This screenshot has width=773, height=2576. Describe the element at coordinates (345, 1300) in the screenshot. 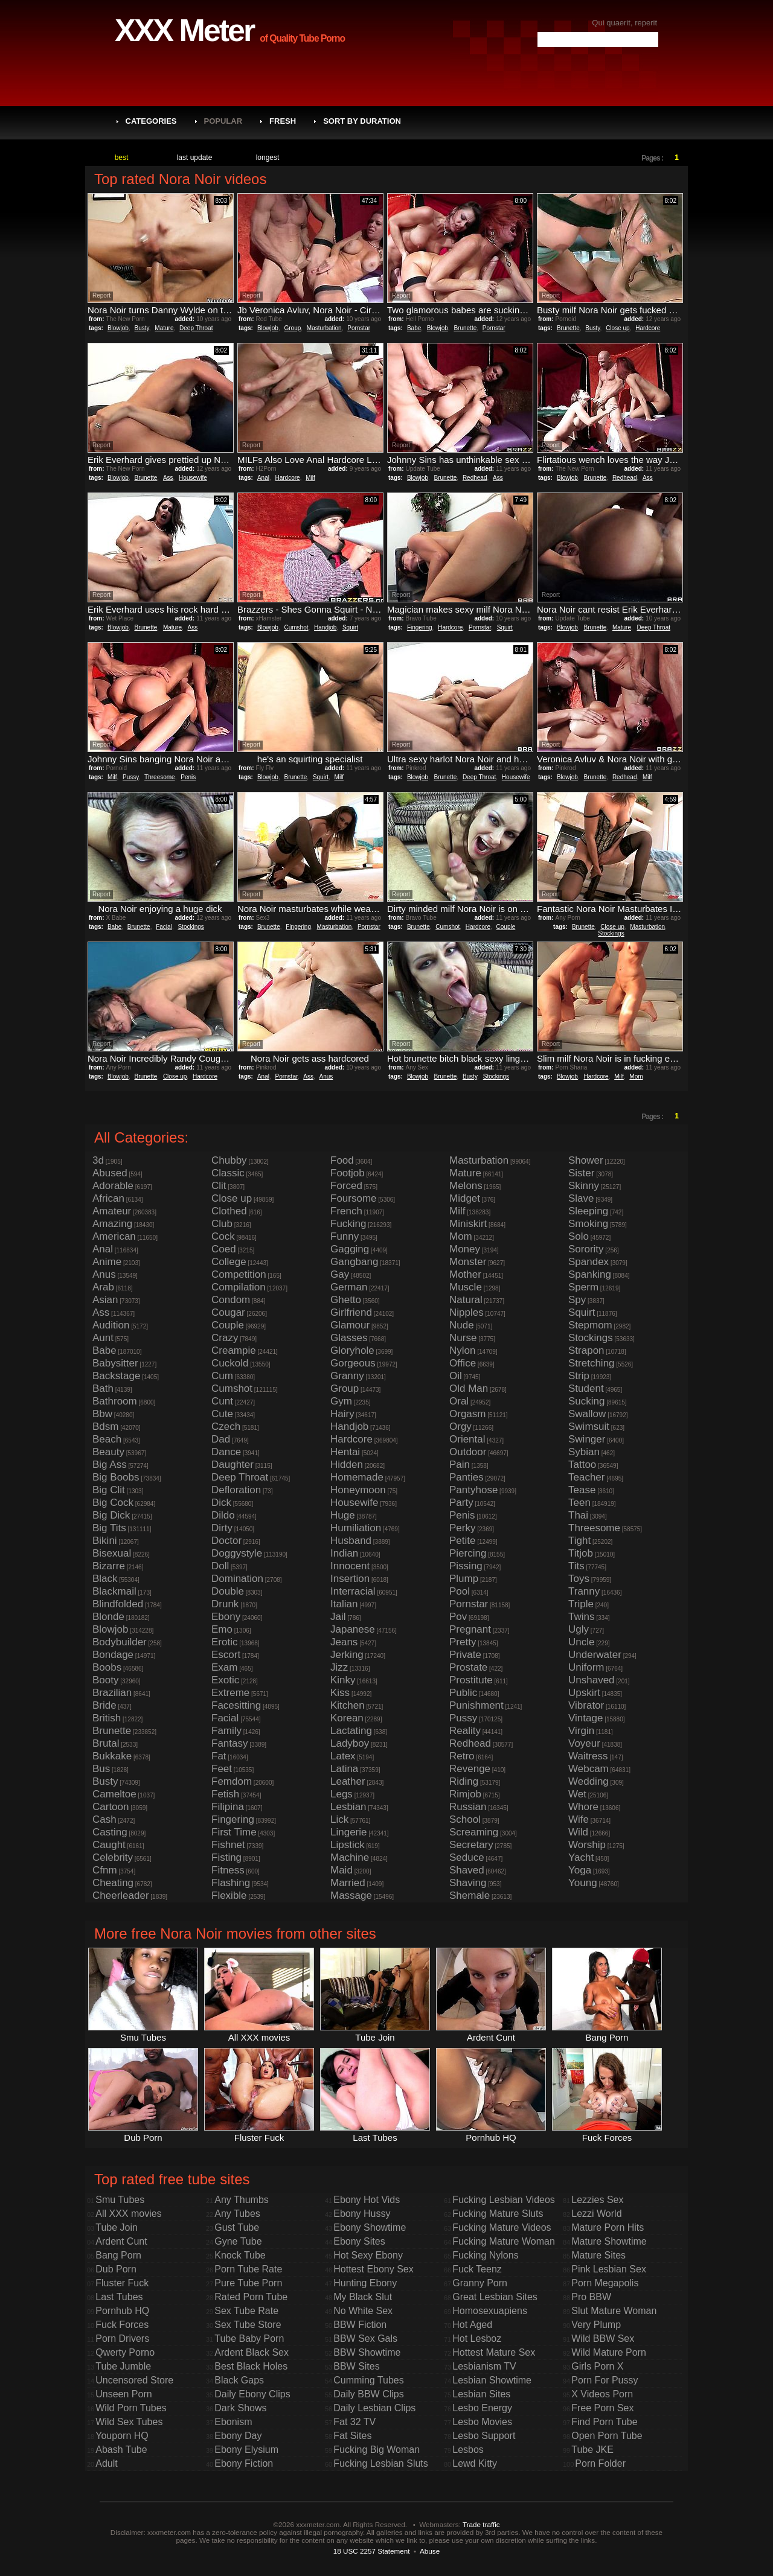

I see `Ghetto` at that location.